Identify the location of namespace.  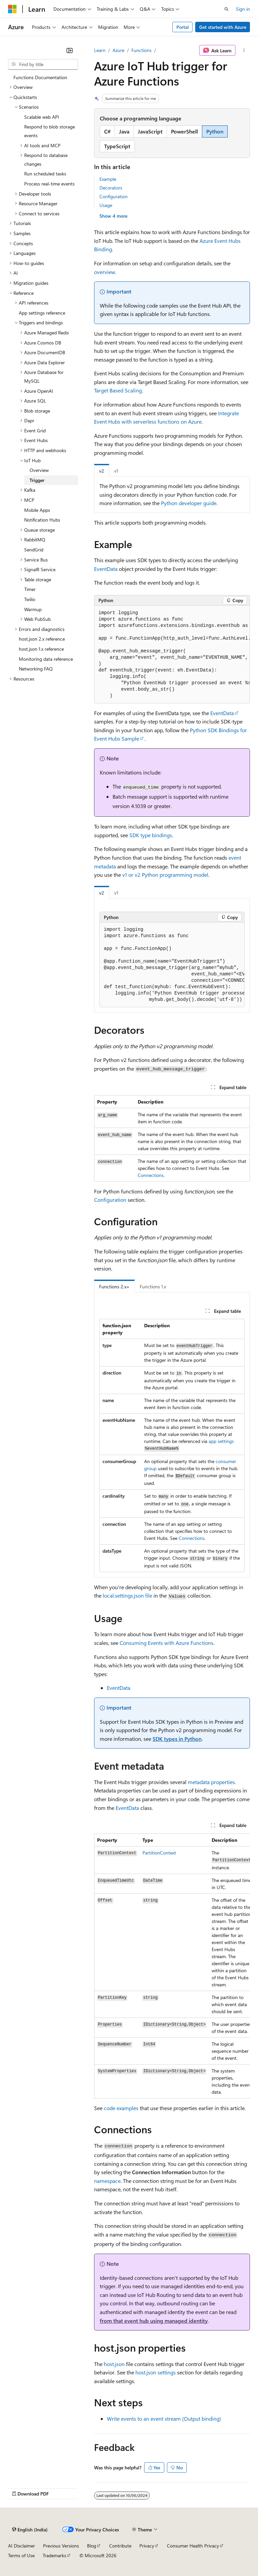
(107, 2180).